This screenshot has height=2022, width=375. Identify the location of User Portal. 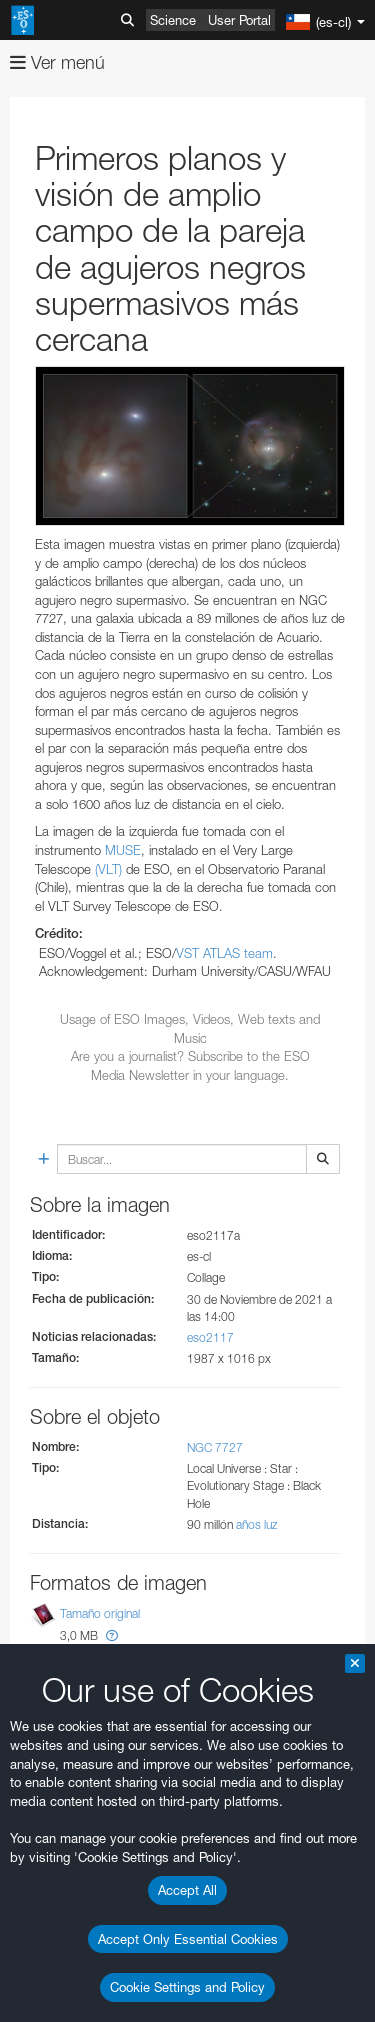
(239, 20).